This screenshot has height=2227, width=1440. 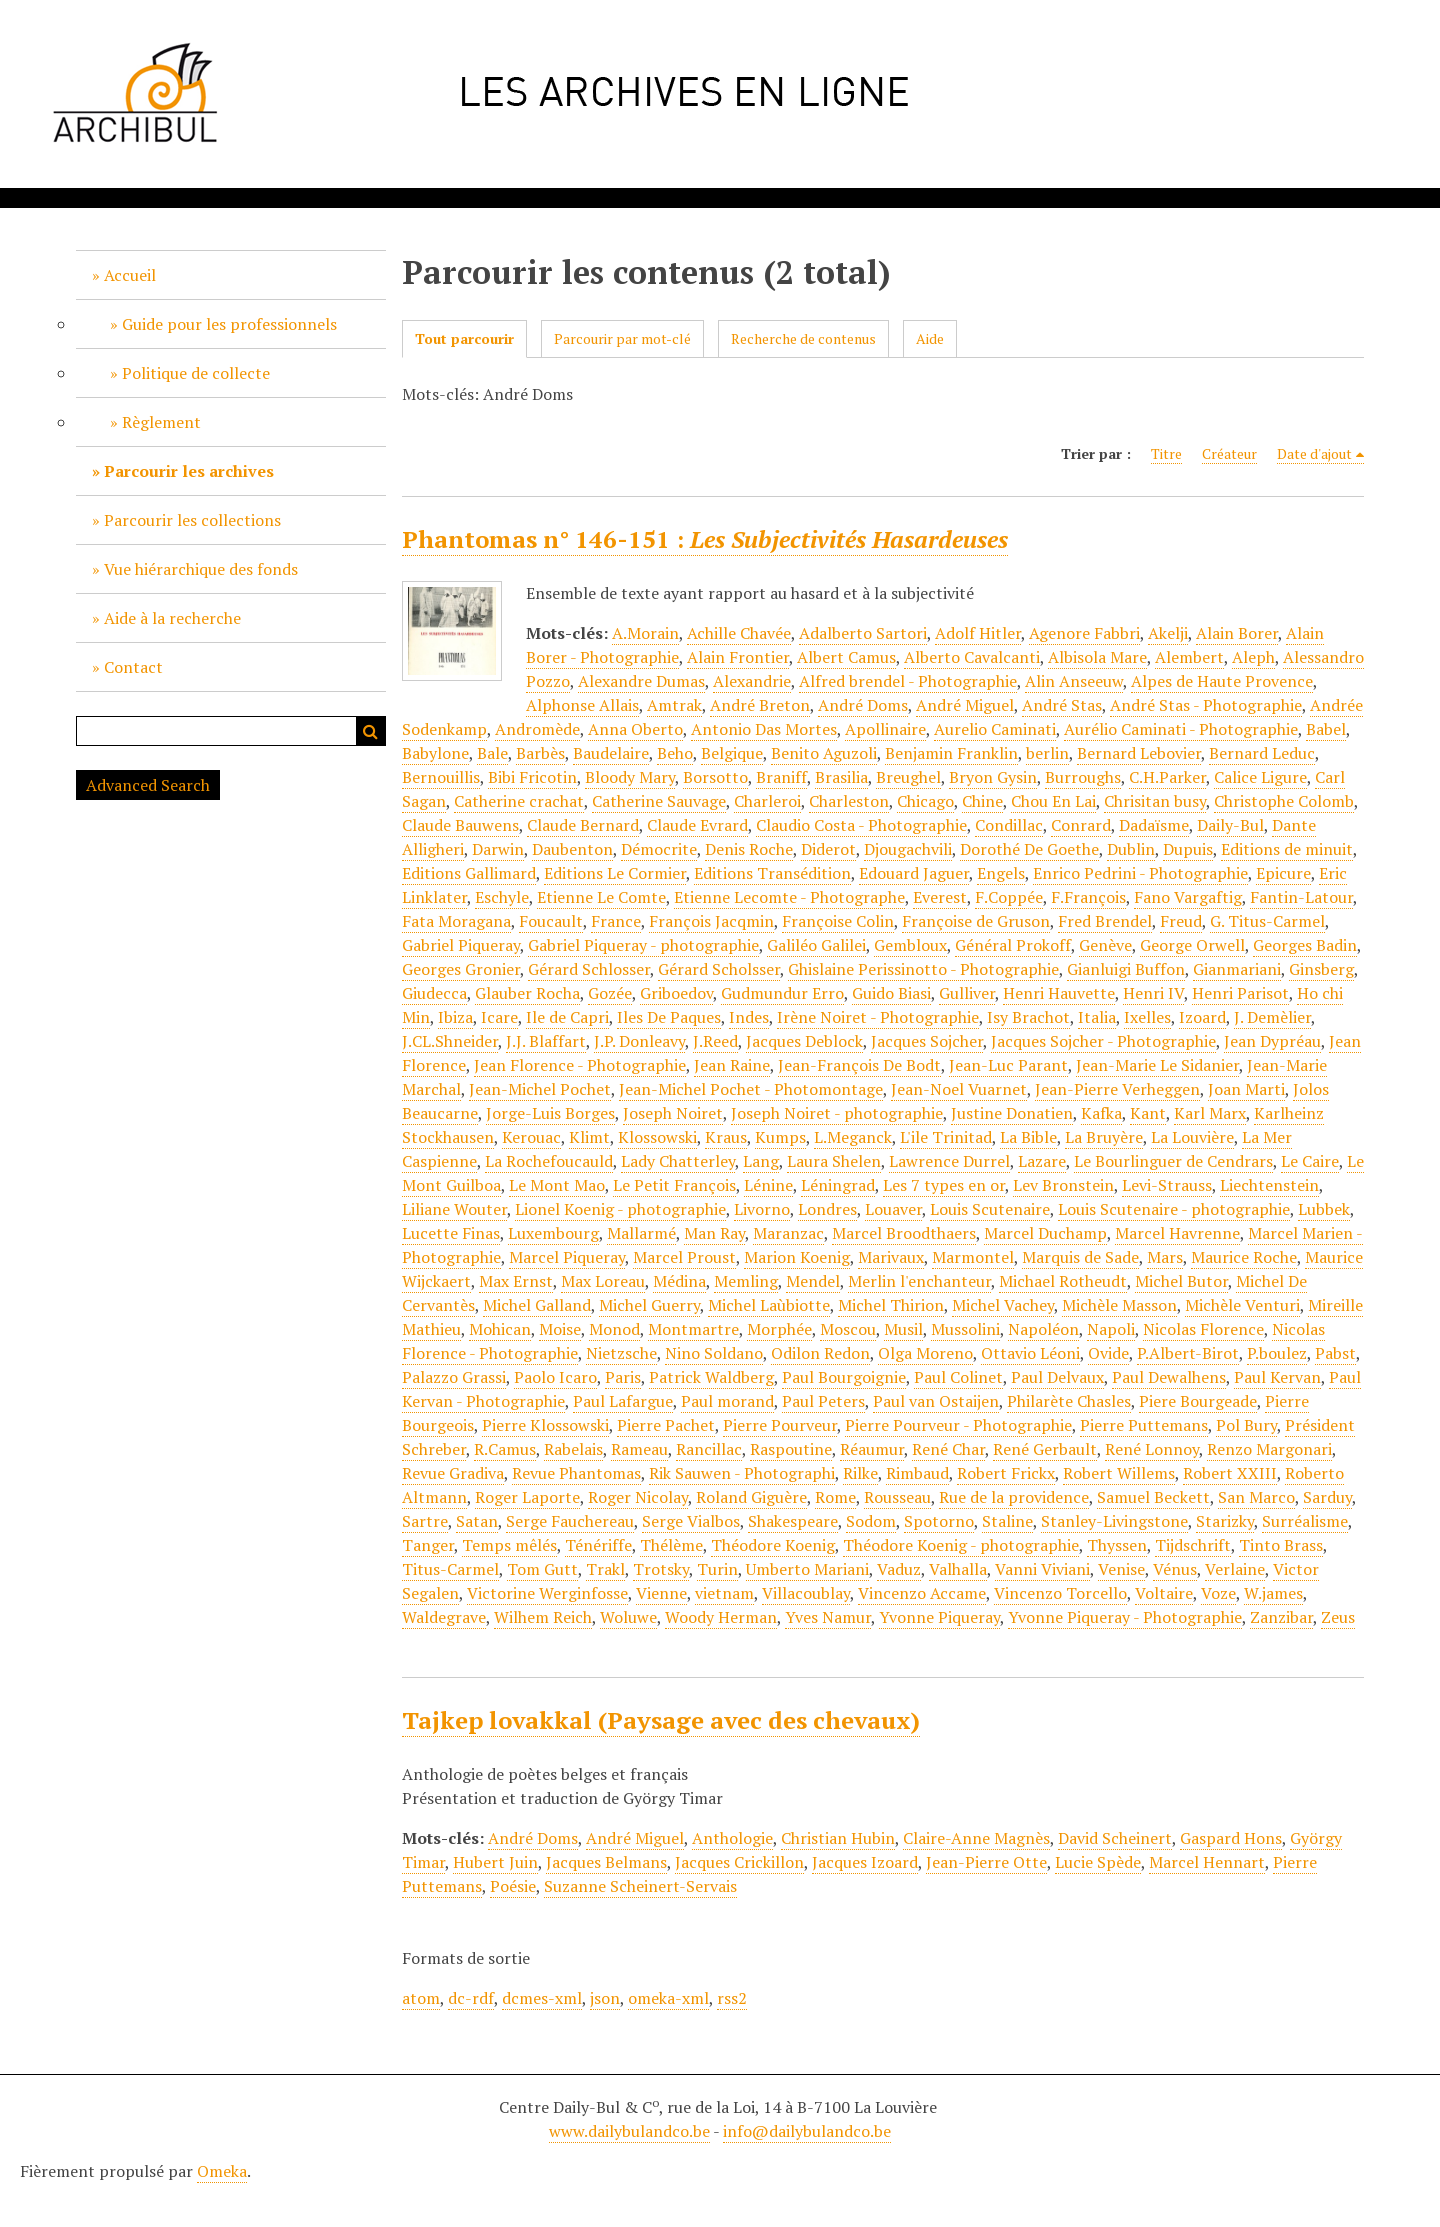 What do you see at coordinates (1273, 1593) in the screenshot?
I see `W.james` at bounding box center [1273, 1593].